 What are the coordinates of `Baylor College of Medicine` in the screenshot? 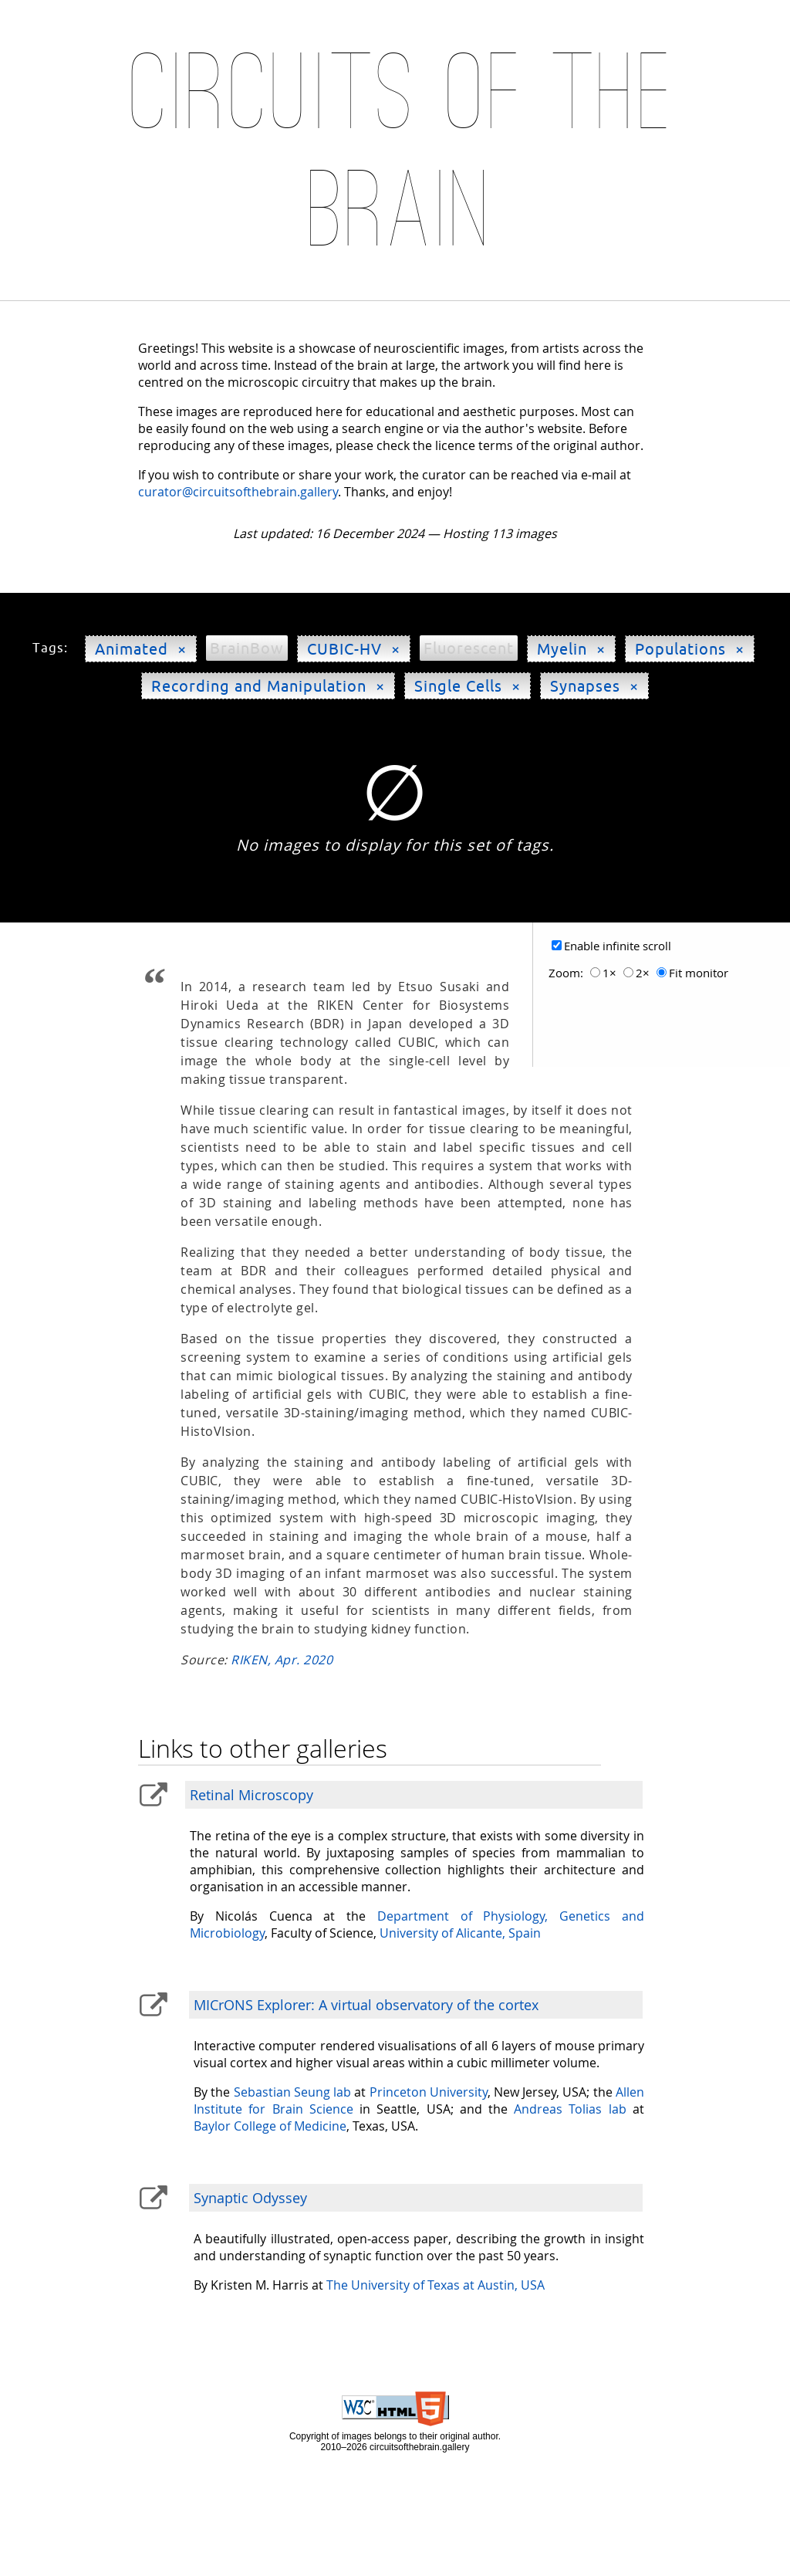 It's located at (270, 2125).